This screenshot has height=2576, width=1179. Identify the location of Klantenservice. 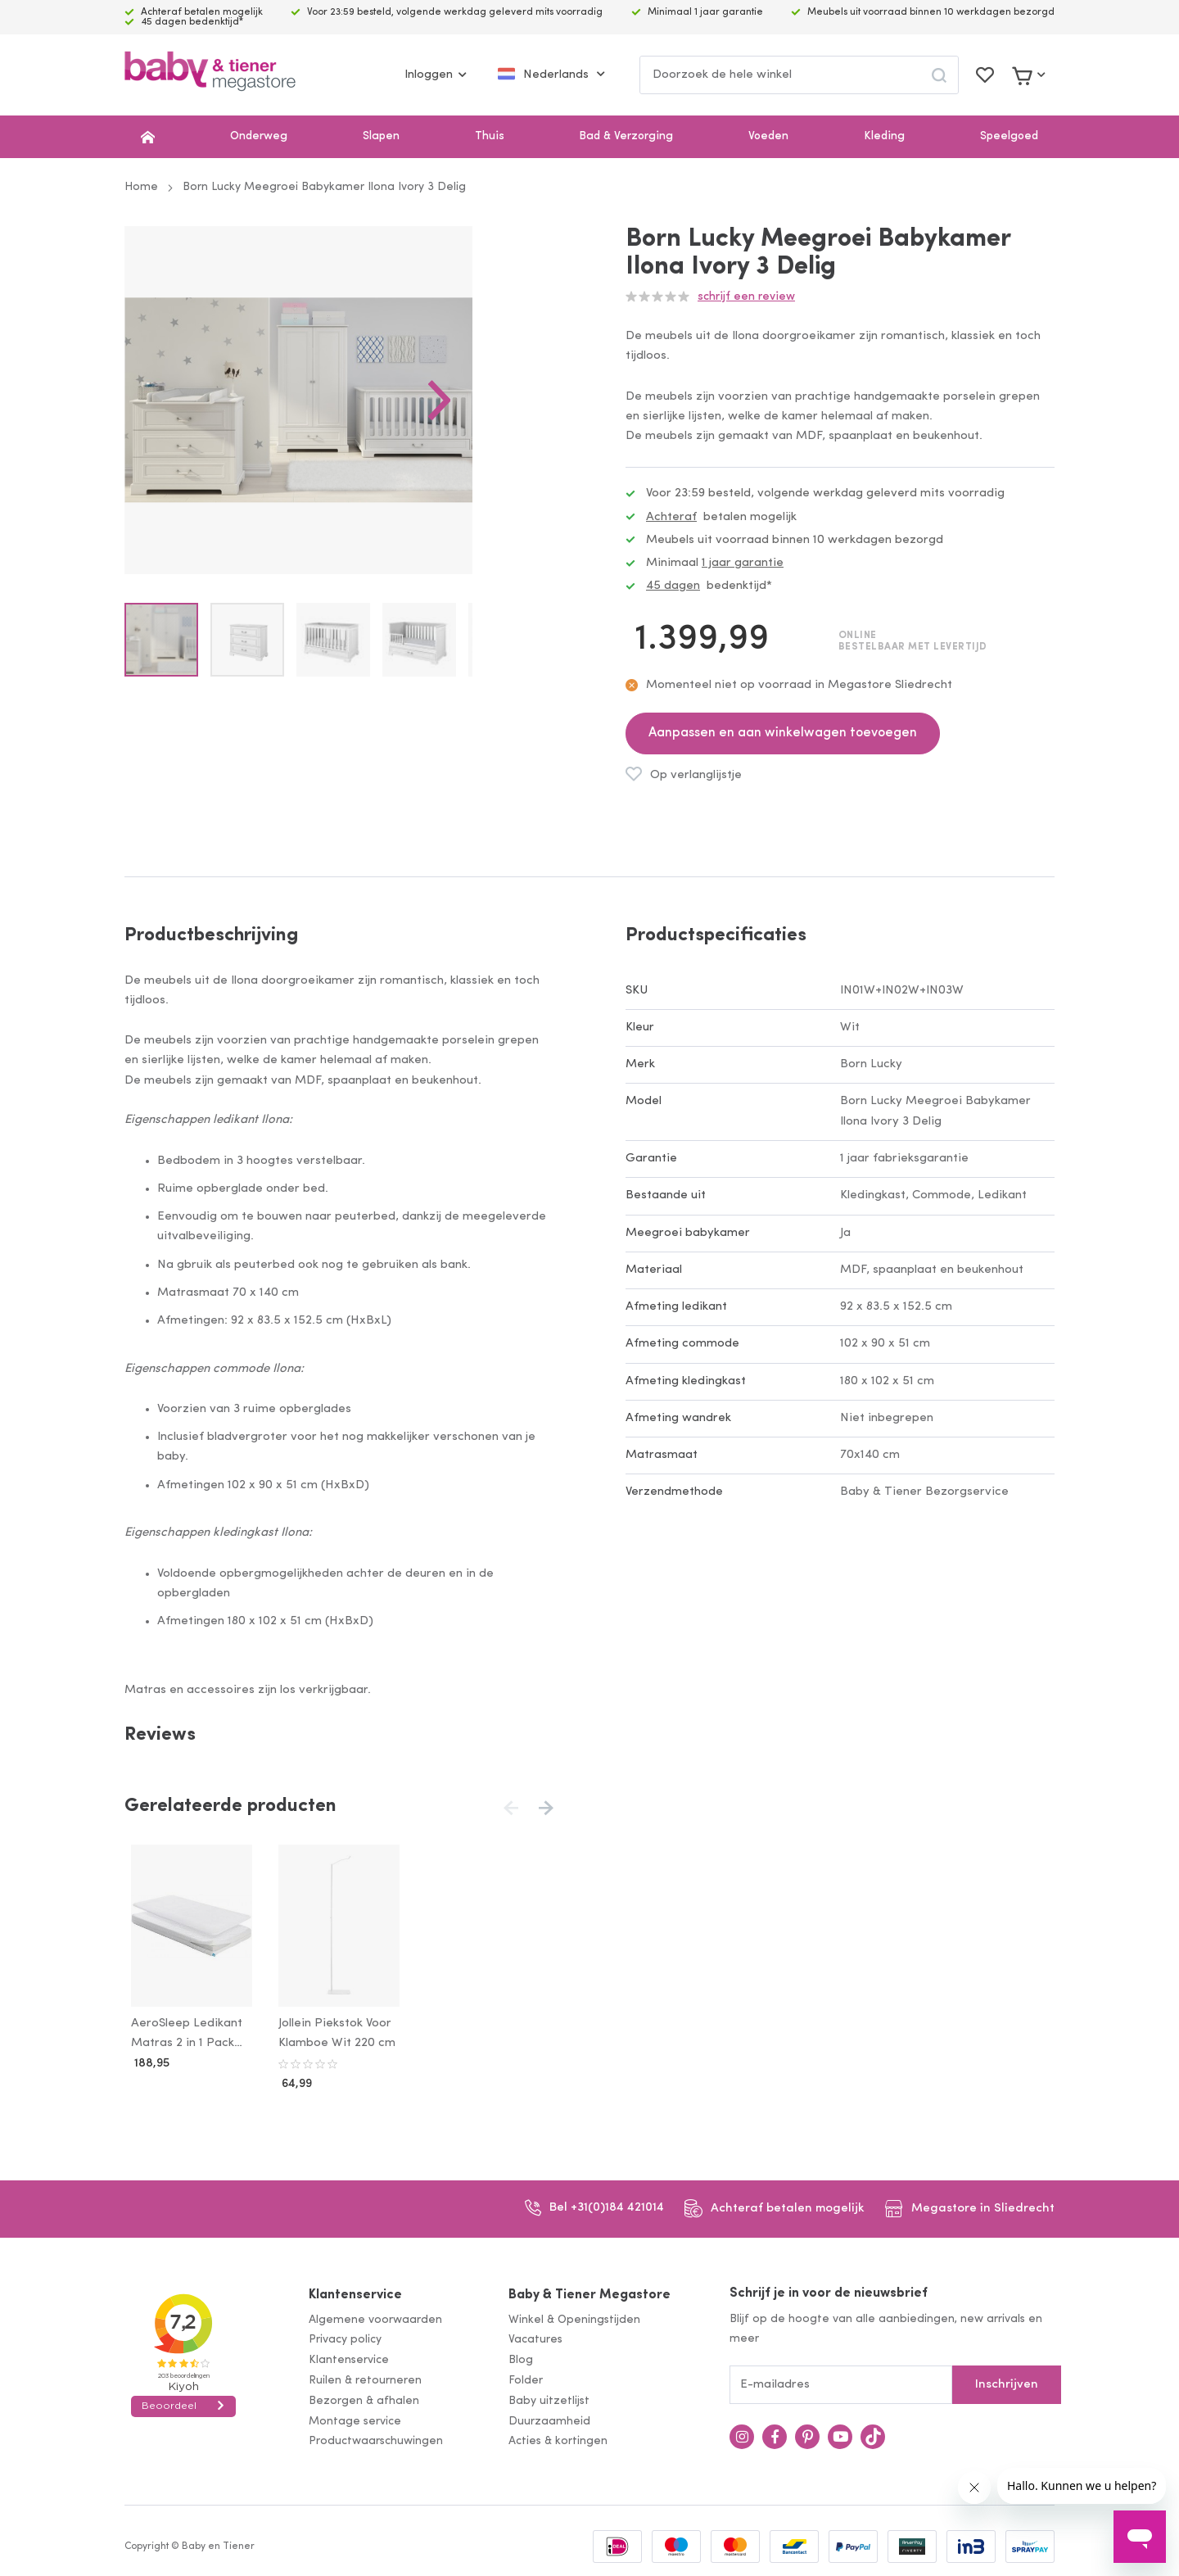
(355, 2291).